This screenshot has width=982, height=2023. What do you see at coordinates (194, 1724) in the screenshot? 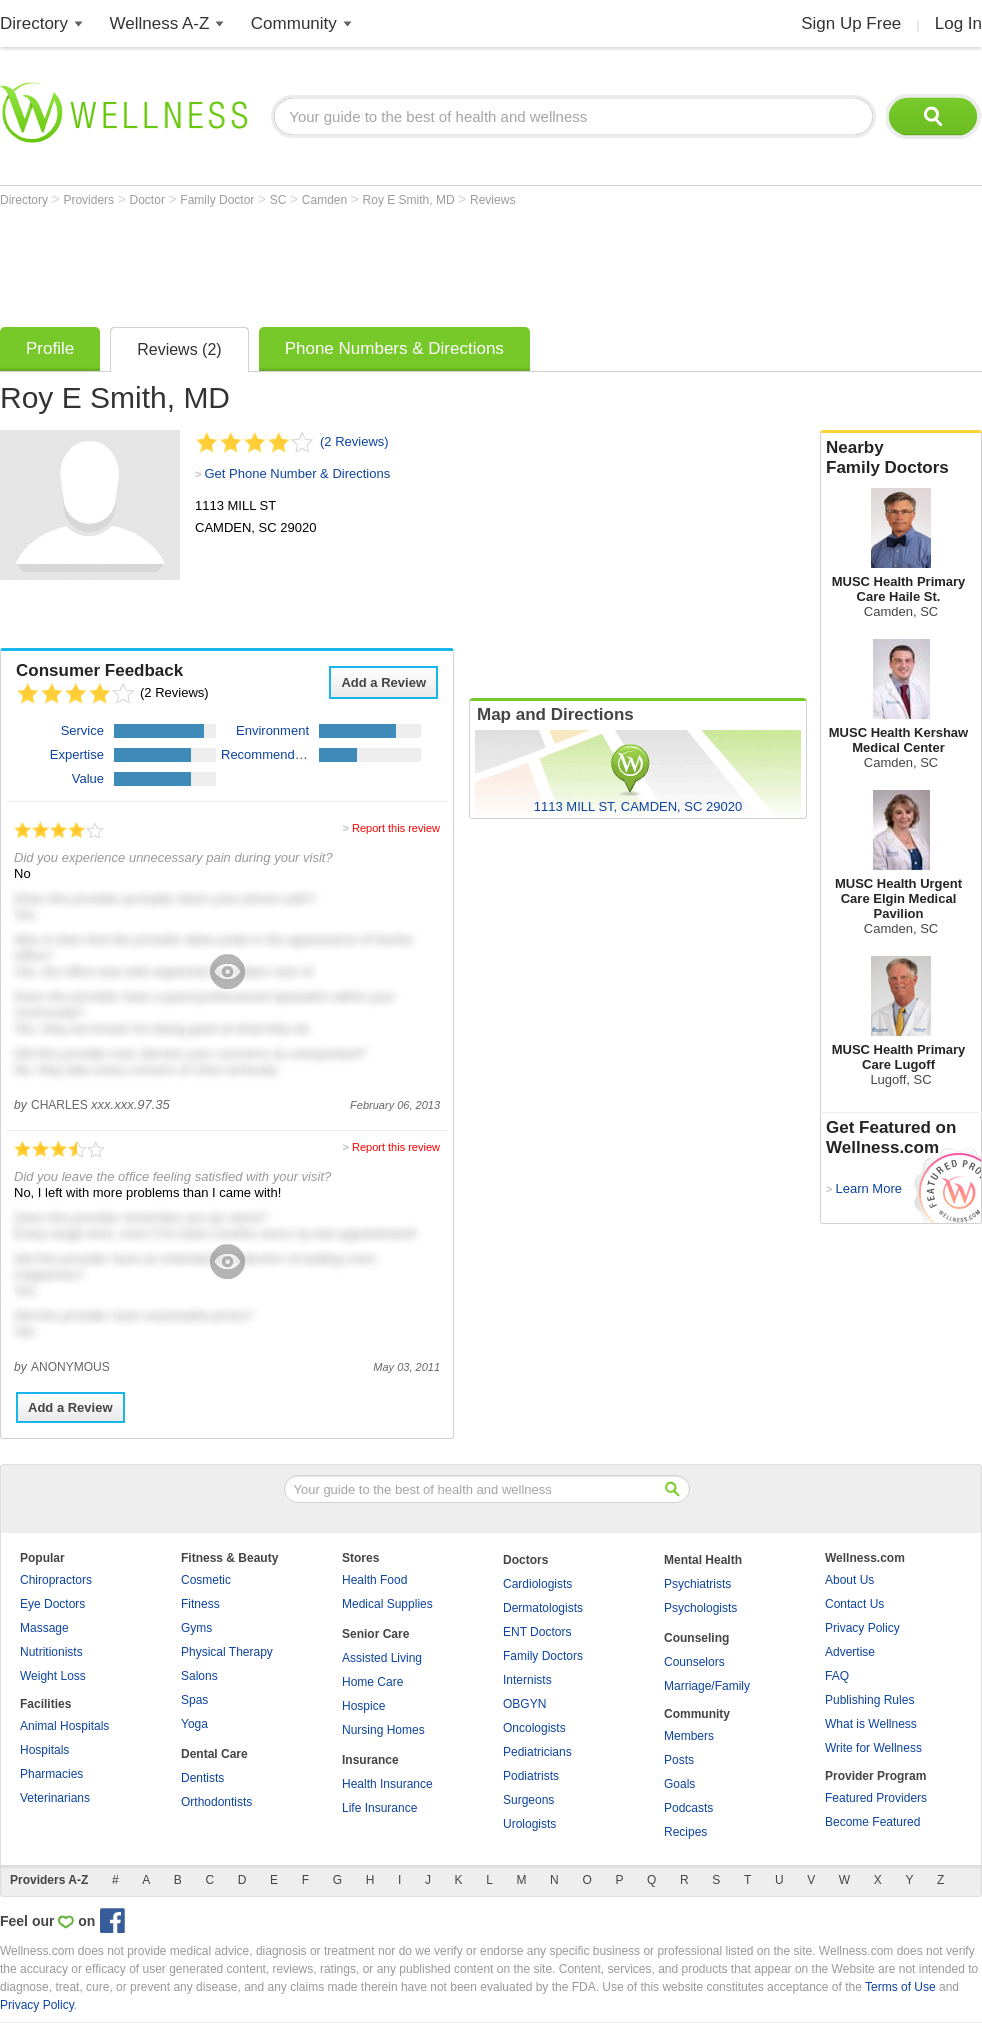
I see `Yoga` at bounding box center [194, 1724].